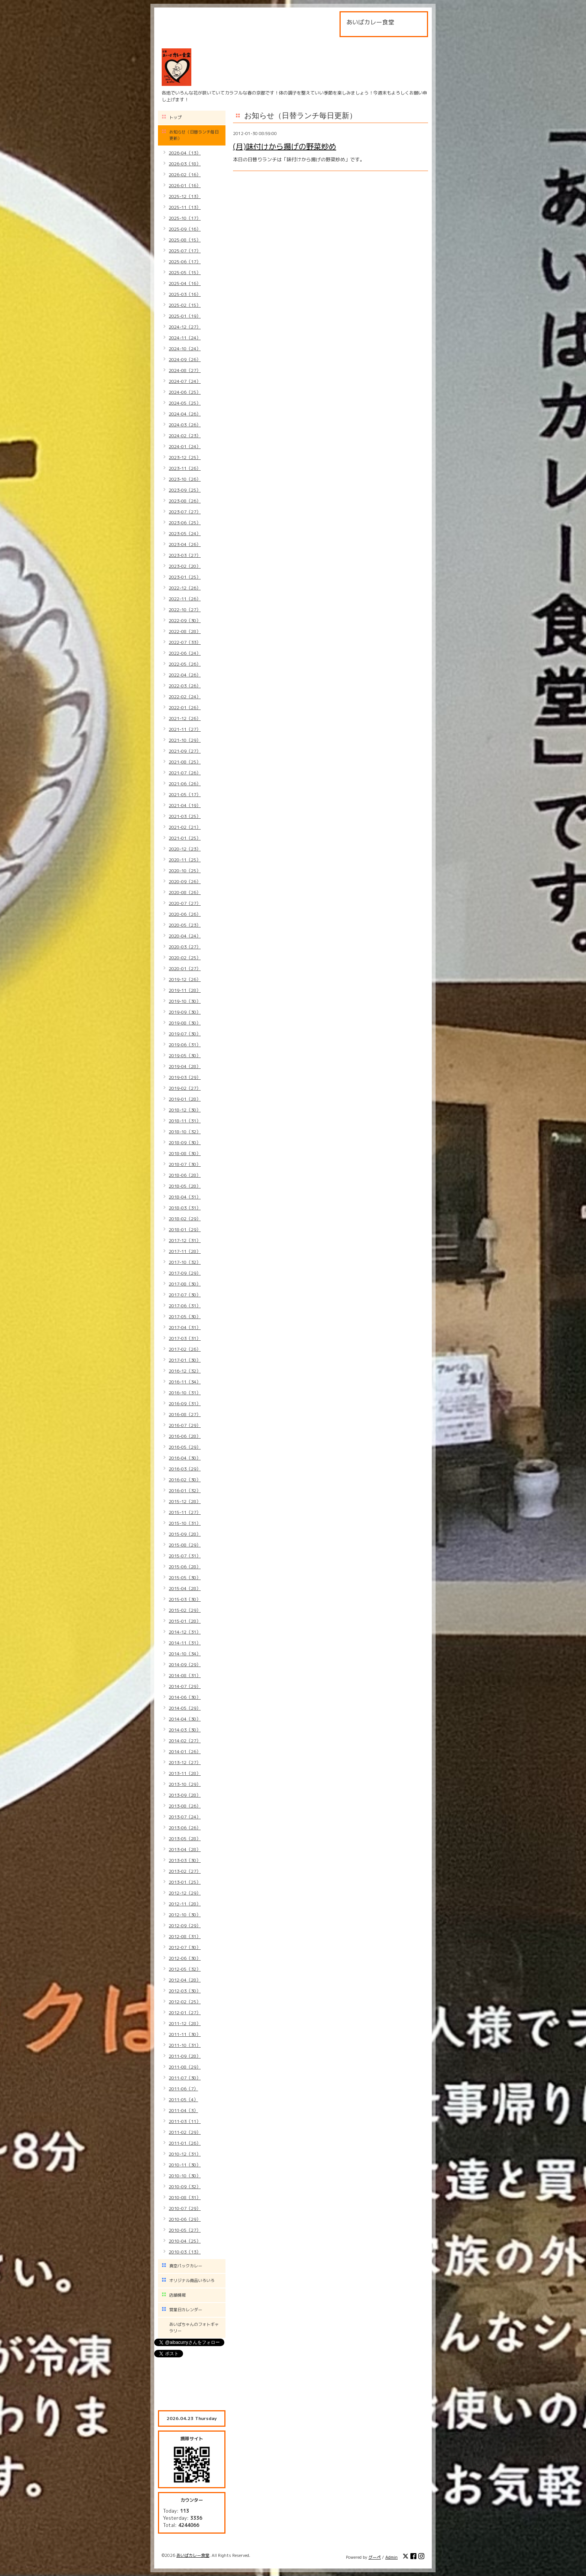  I want to click on 2018-01（29）, so click(185, 1229).